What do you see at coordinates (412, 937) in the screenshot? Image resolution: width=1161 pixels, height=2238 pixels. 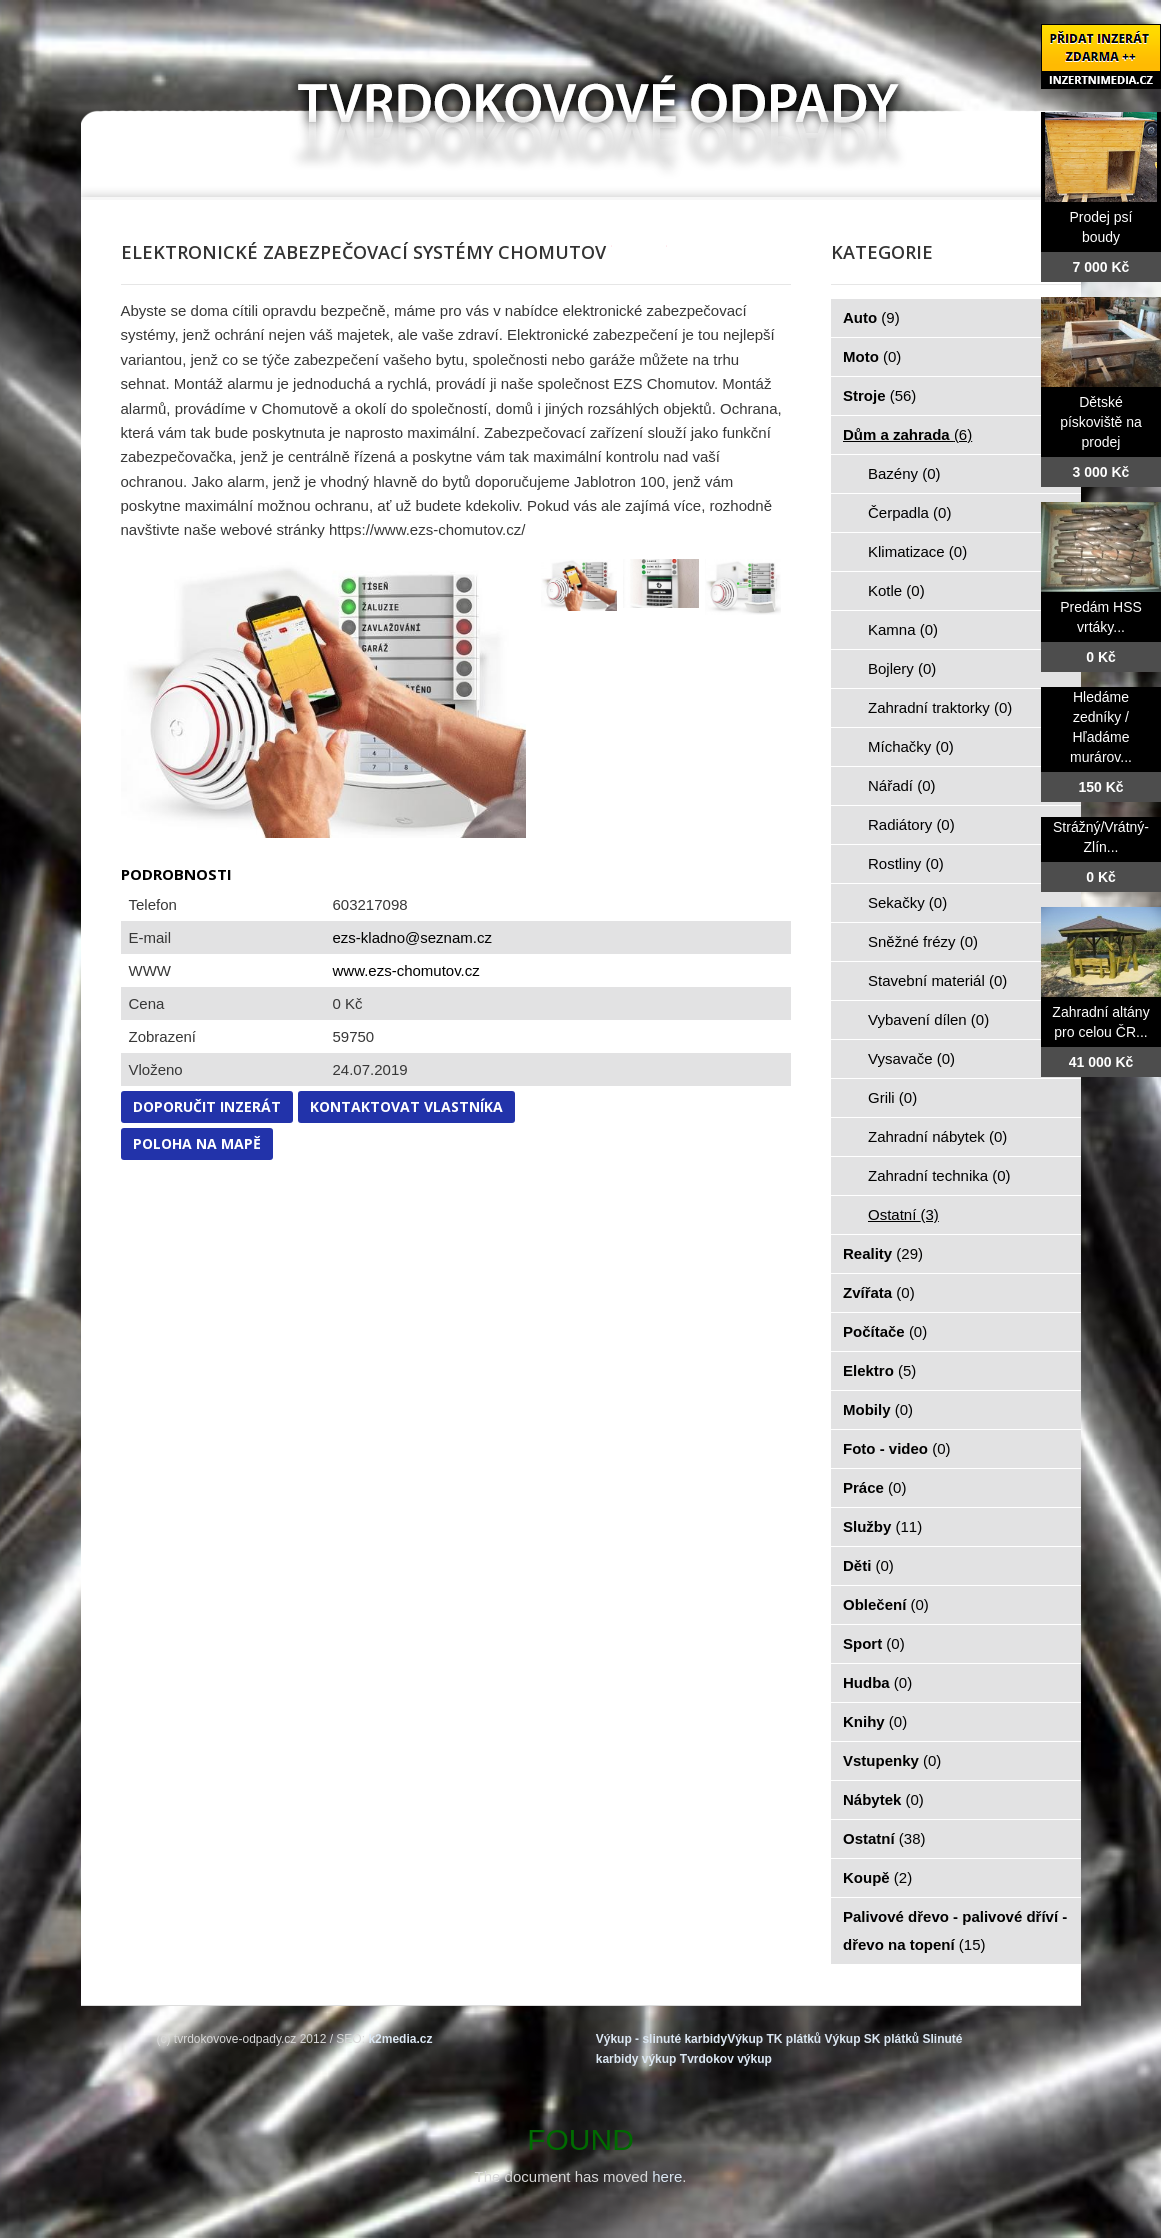 I see `ezs-kladno@seznam.cz` at bounding box center [412, 937].